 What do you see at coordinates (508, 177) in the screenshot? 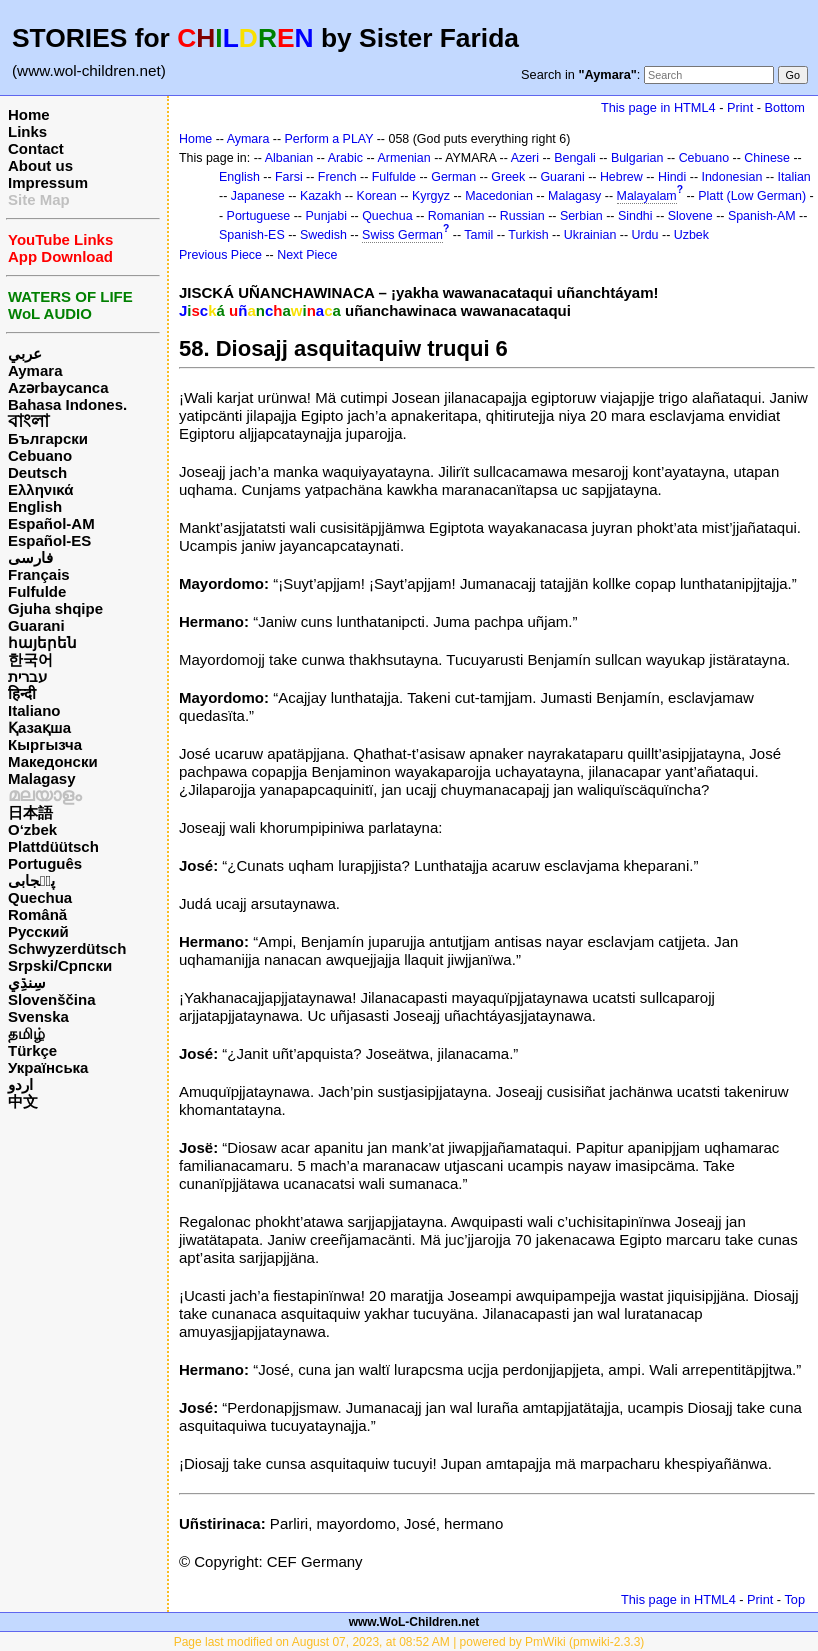
I see `Greek` at bounding box center [508, 177].